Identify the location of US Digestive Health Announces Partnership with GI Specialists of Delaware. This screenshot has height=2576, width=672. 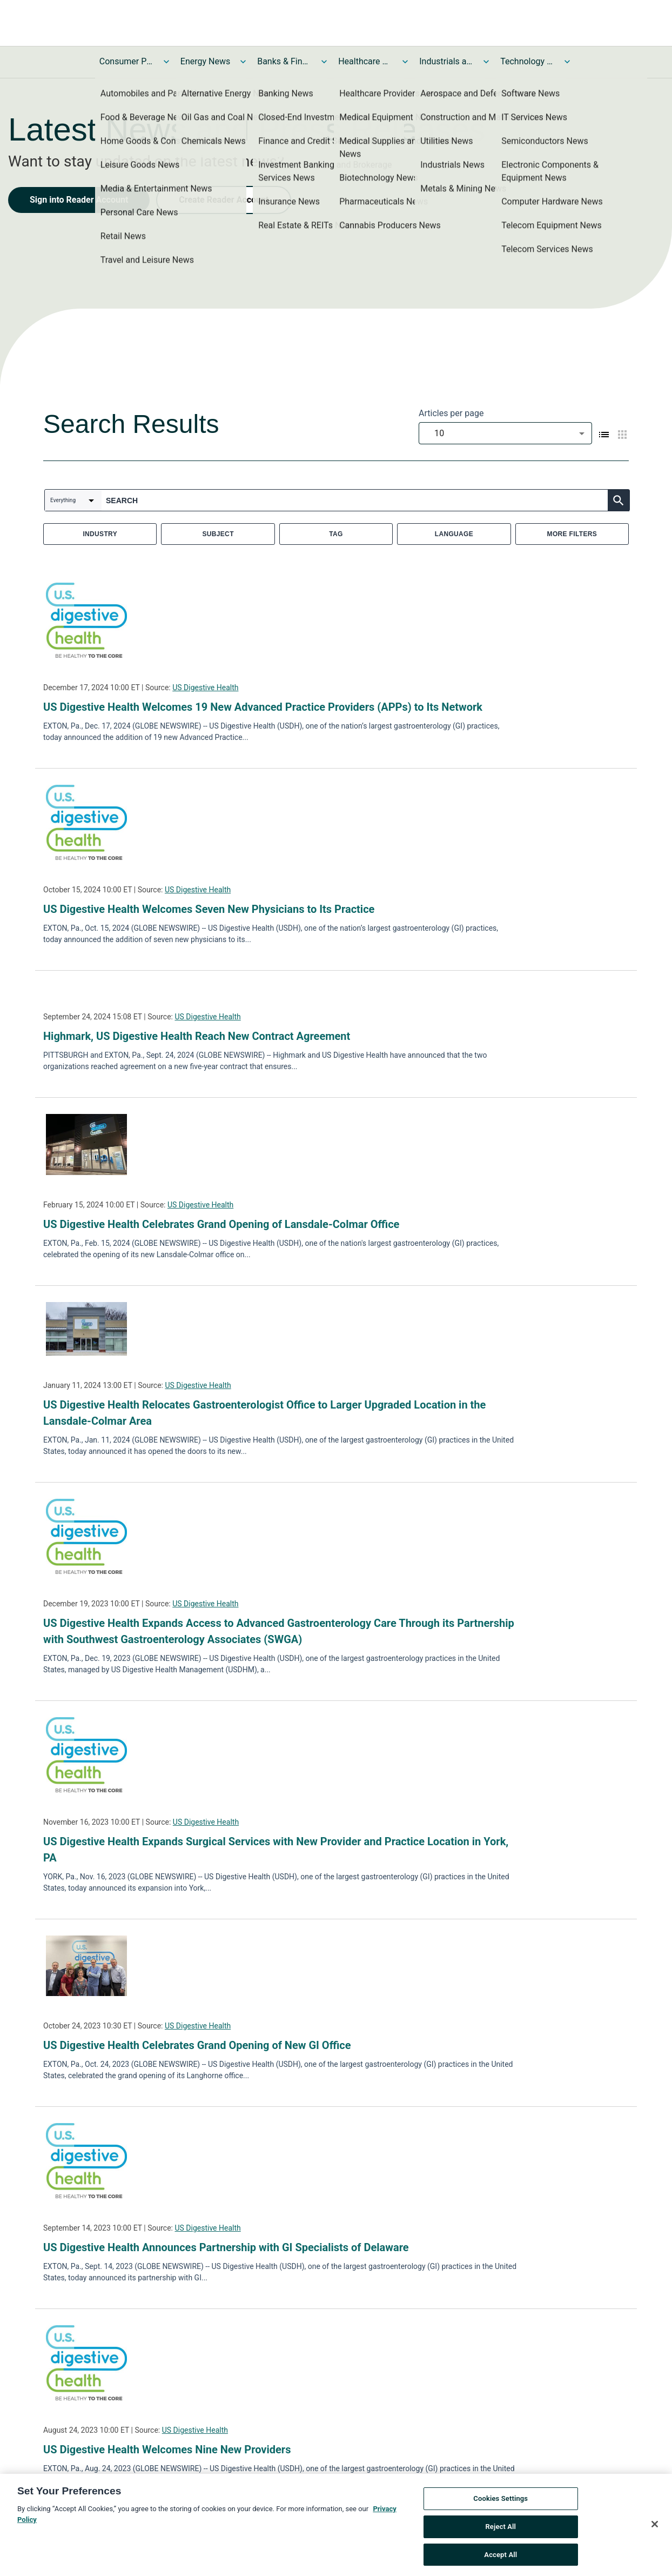
(226, 2247).